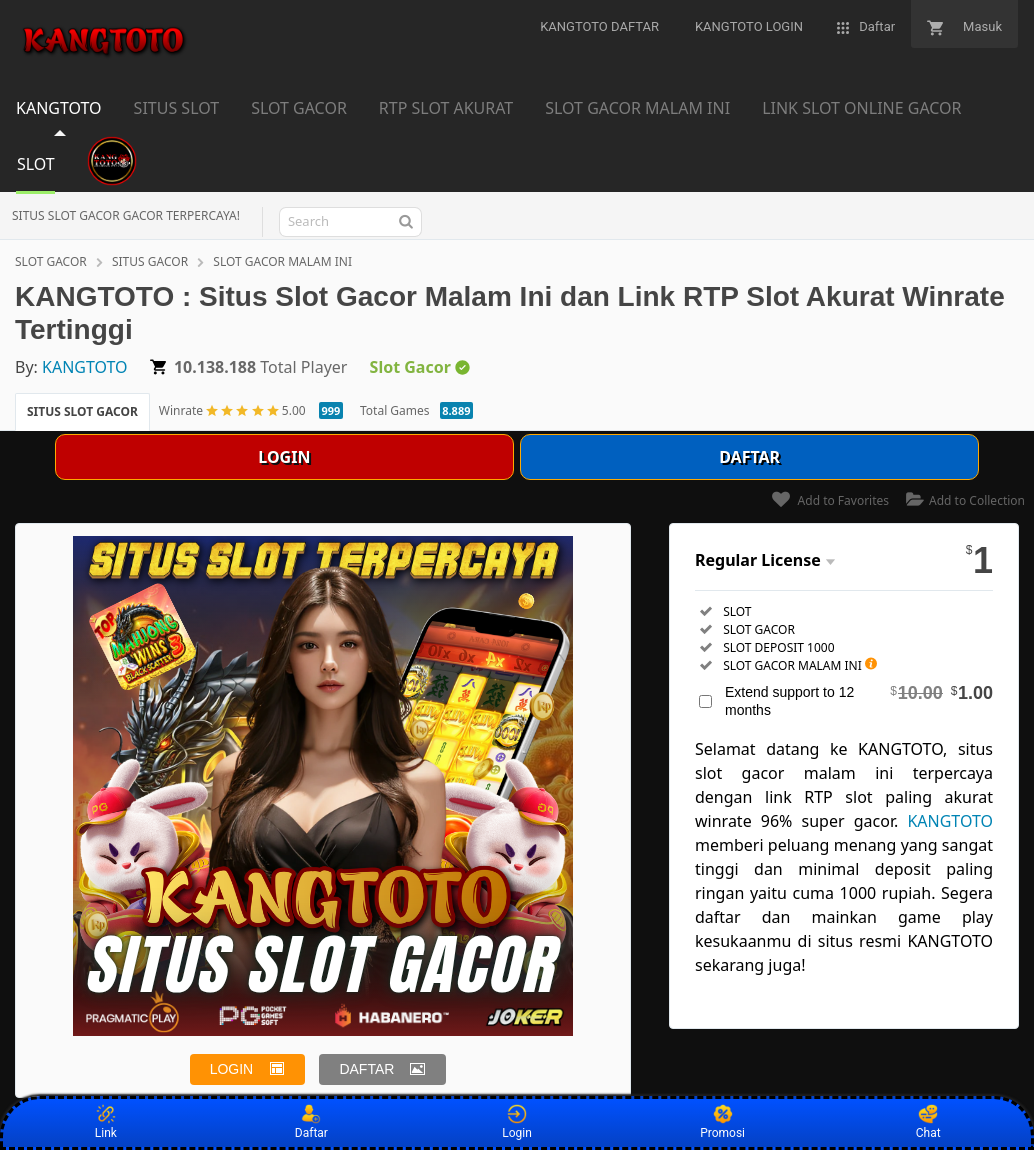 The width and height of the screenshot is (1034, 1150). I want to click on SITUS SLOT GACOR, so click(82, 411).